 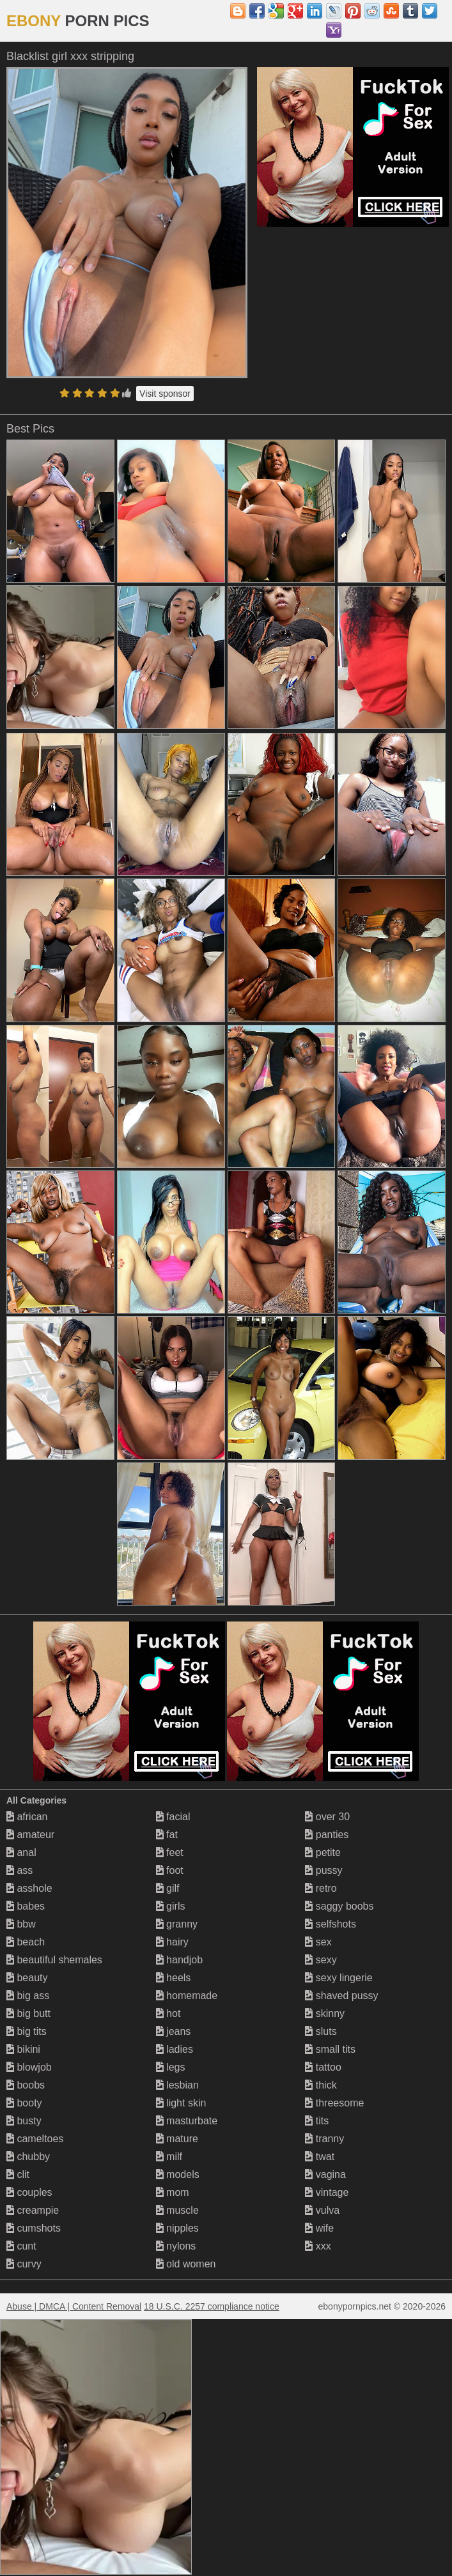 I want to click on vagina, so click(x=325, y=2174).